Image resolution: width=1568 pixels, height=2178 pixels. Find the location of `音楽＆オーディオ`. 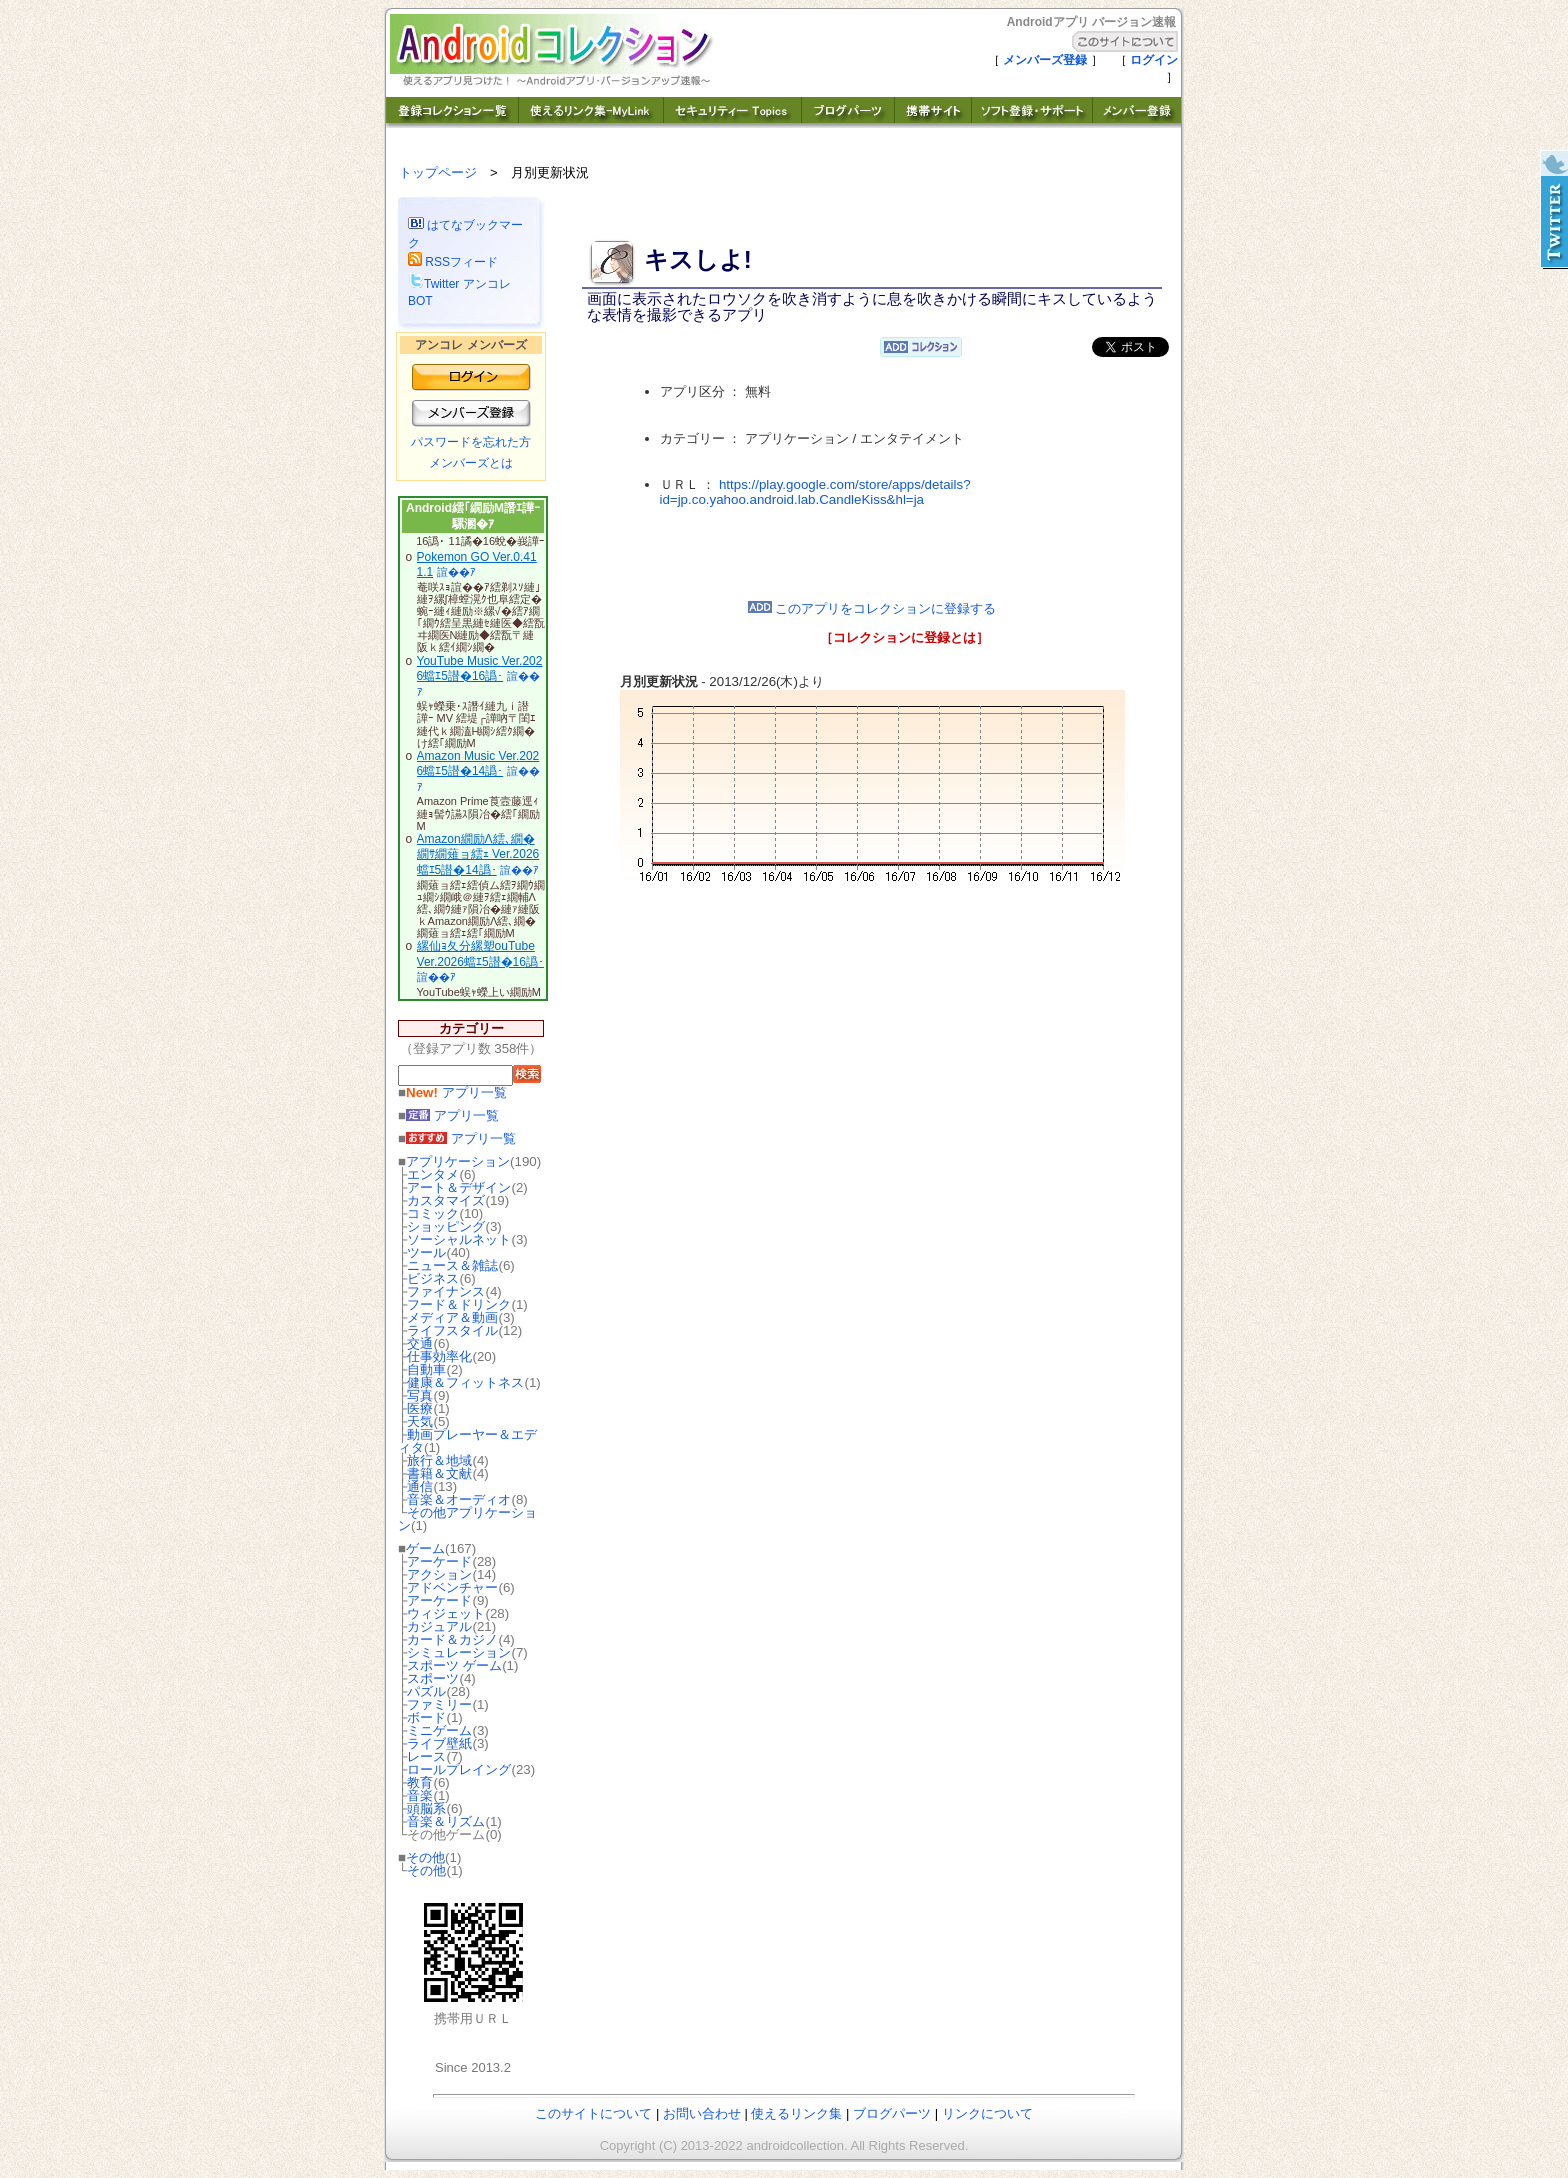

音楽＆オーディオ is located at coordinates (459, 1499).